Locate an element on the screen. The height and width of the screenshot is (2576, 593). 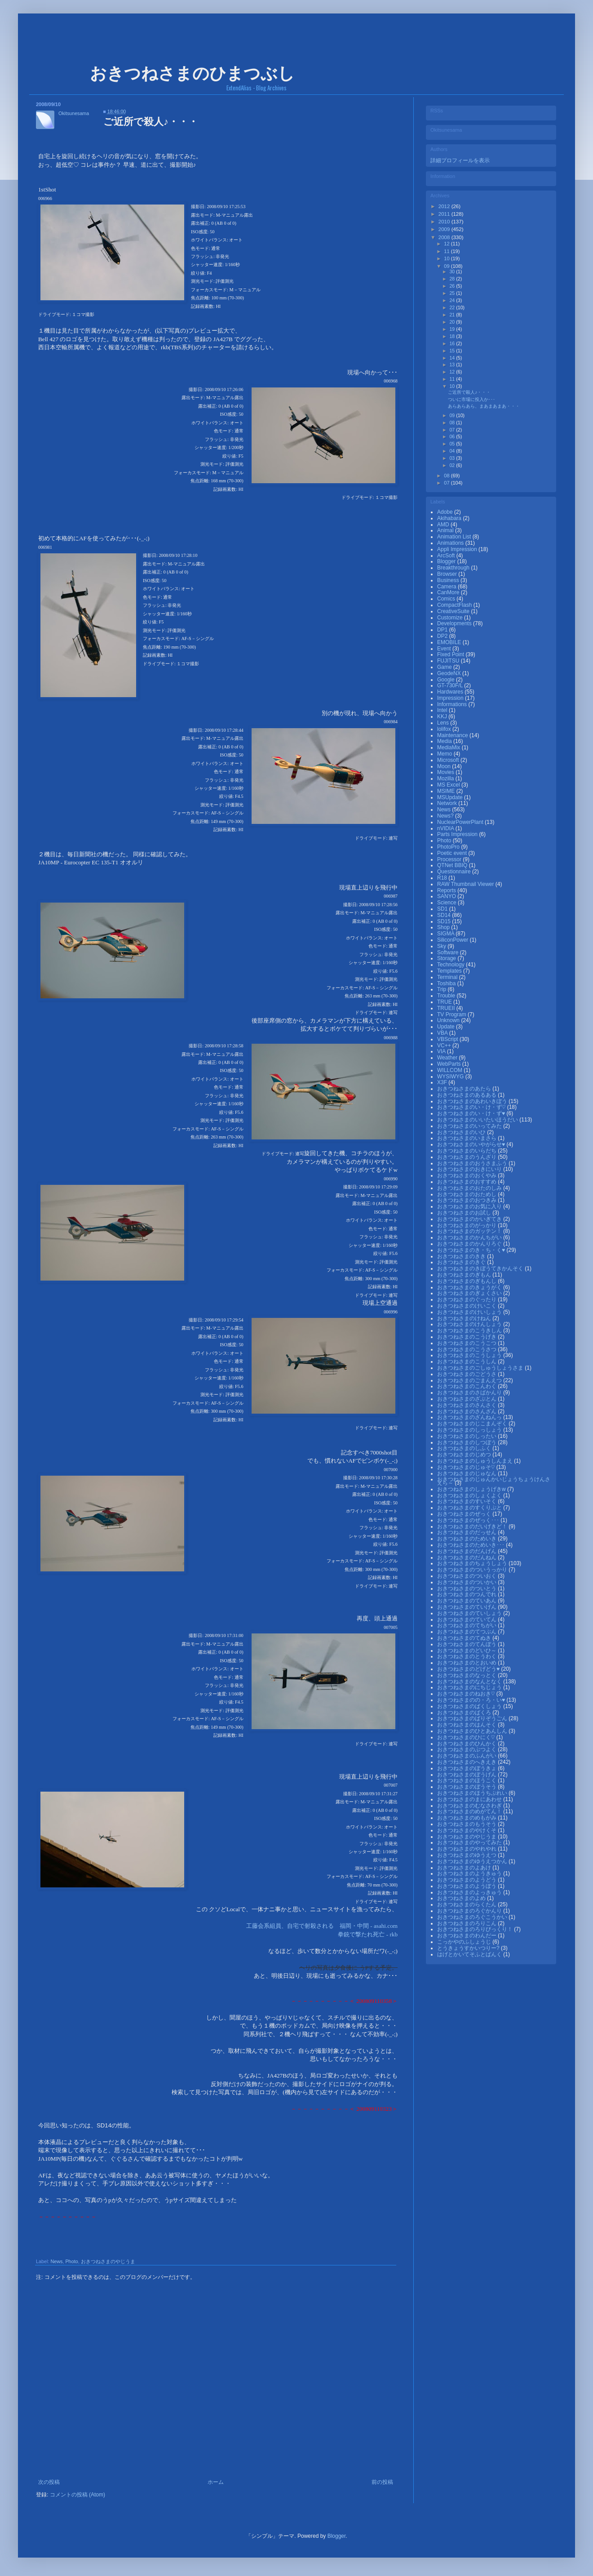
2010 is located at coordinates (444, 221).